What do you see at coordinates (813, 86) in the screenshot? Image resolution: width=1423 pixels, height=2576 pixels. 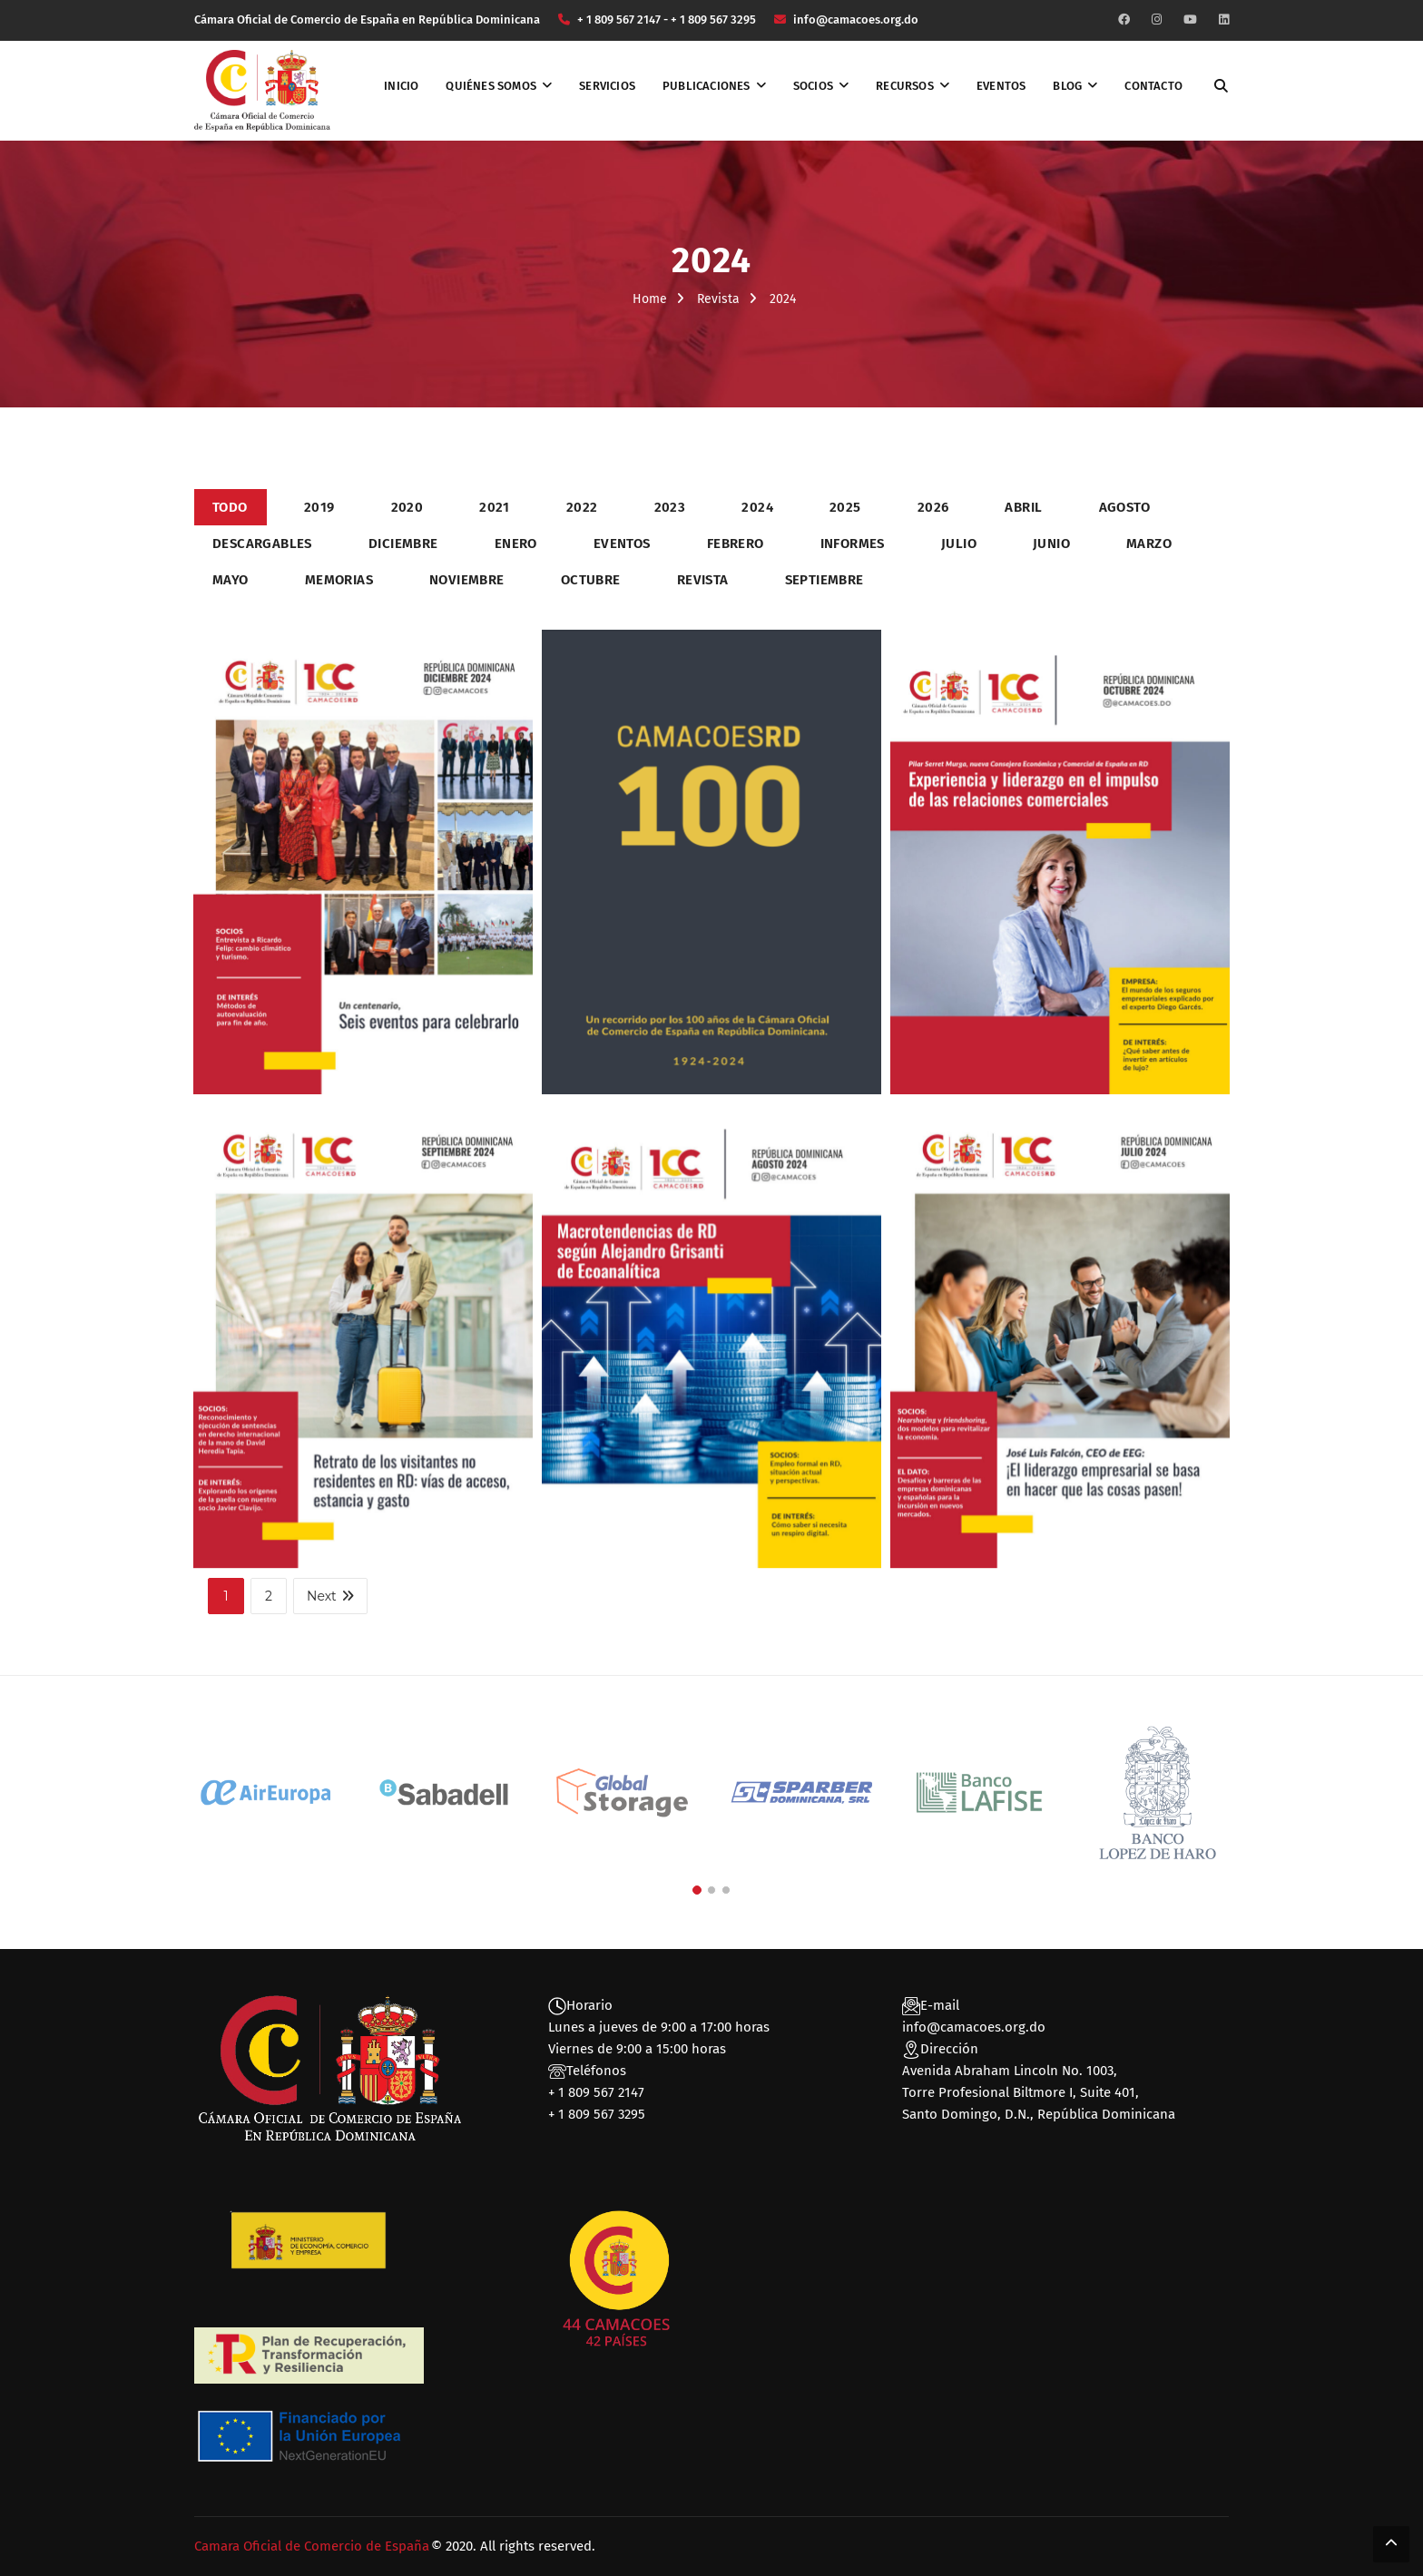 I see `Socios` at bounding box center [813, 86].